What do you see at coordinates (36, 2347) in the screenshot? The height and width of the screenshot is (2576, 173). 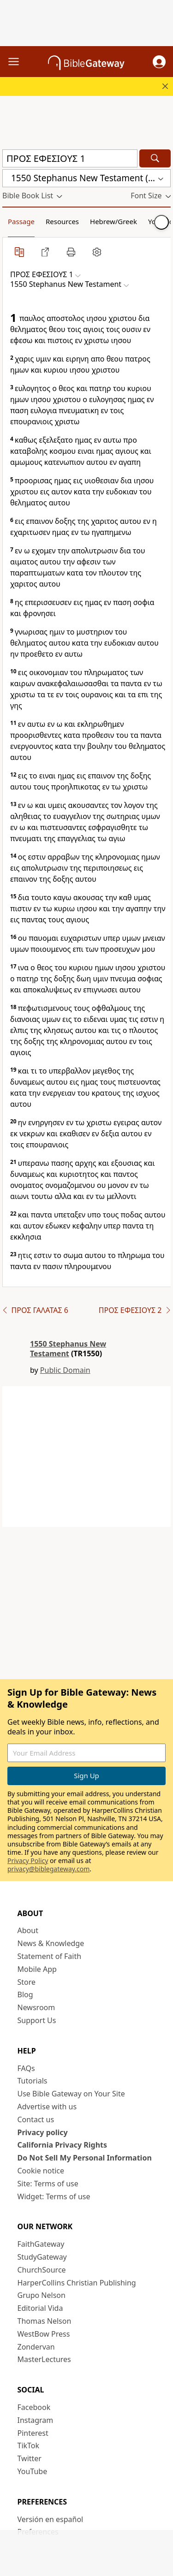 I see `Zondervan [Zondervan (opens in new window)]` at bounding box center [36, 2347].